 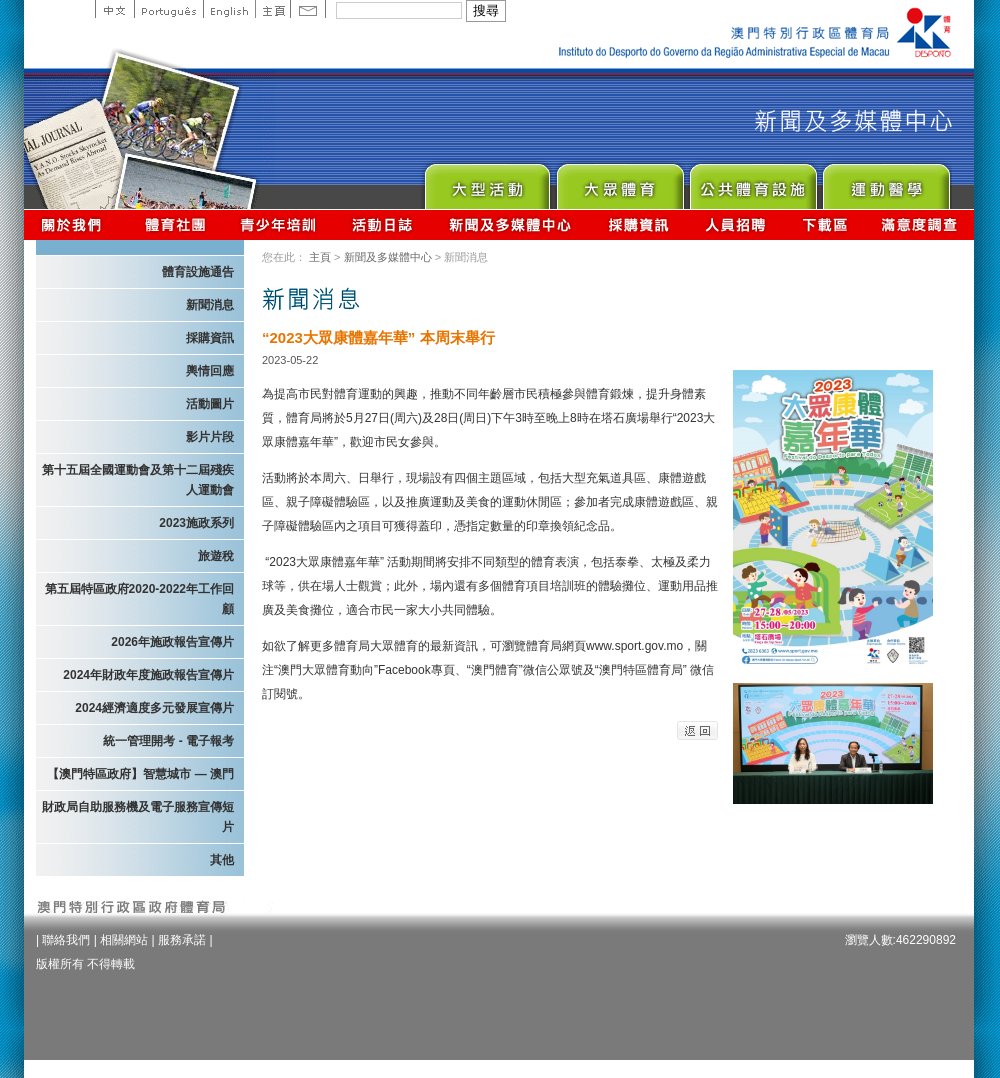 What do you see at coordinates (229, 9) in the screenshot?
I see `English` at bounding box center [229, 9].